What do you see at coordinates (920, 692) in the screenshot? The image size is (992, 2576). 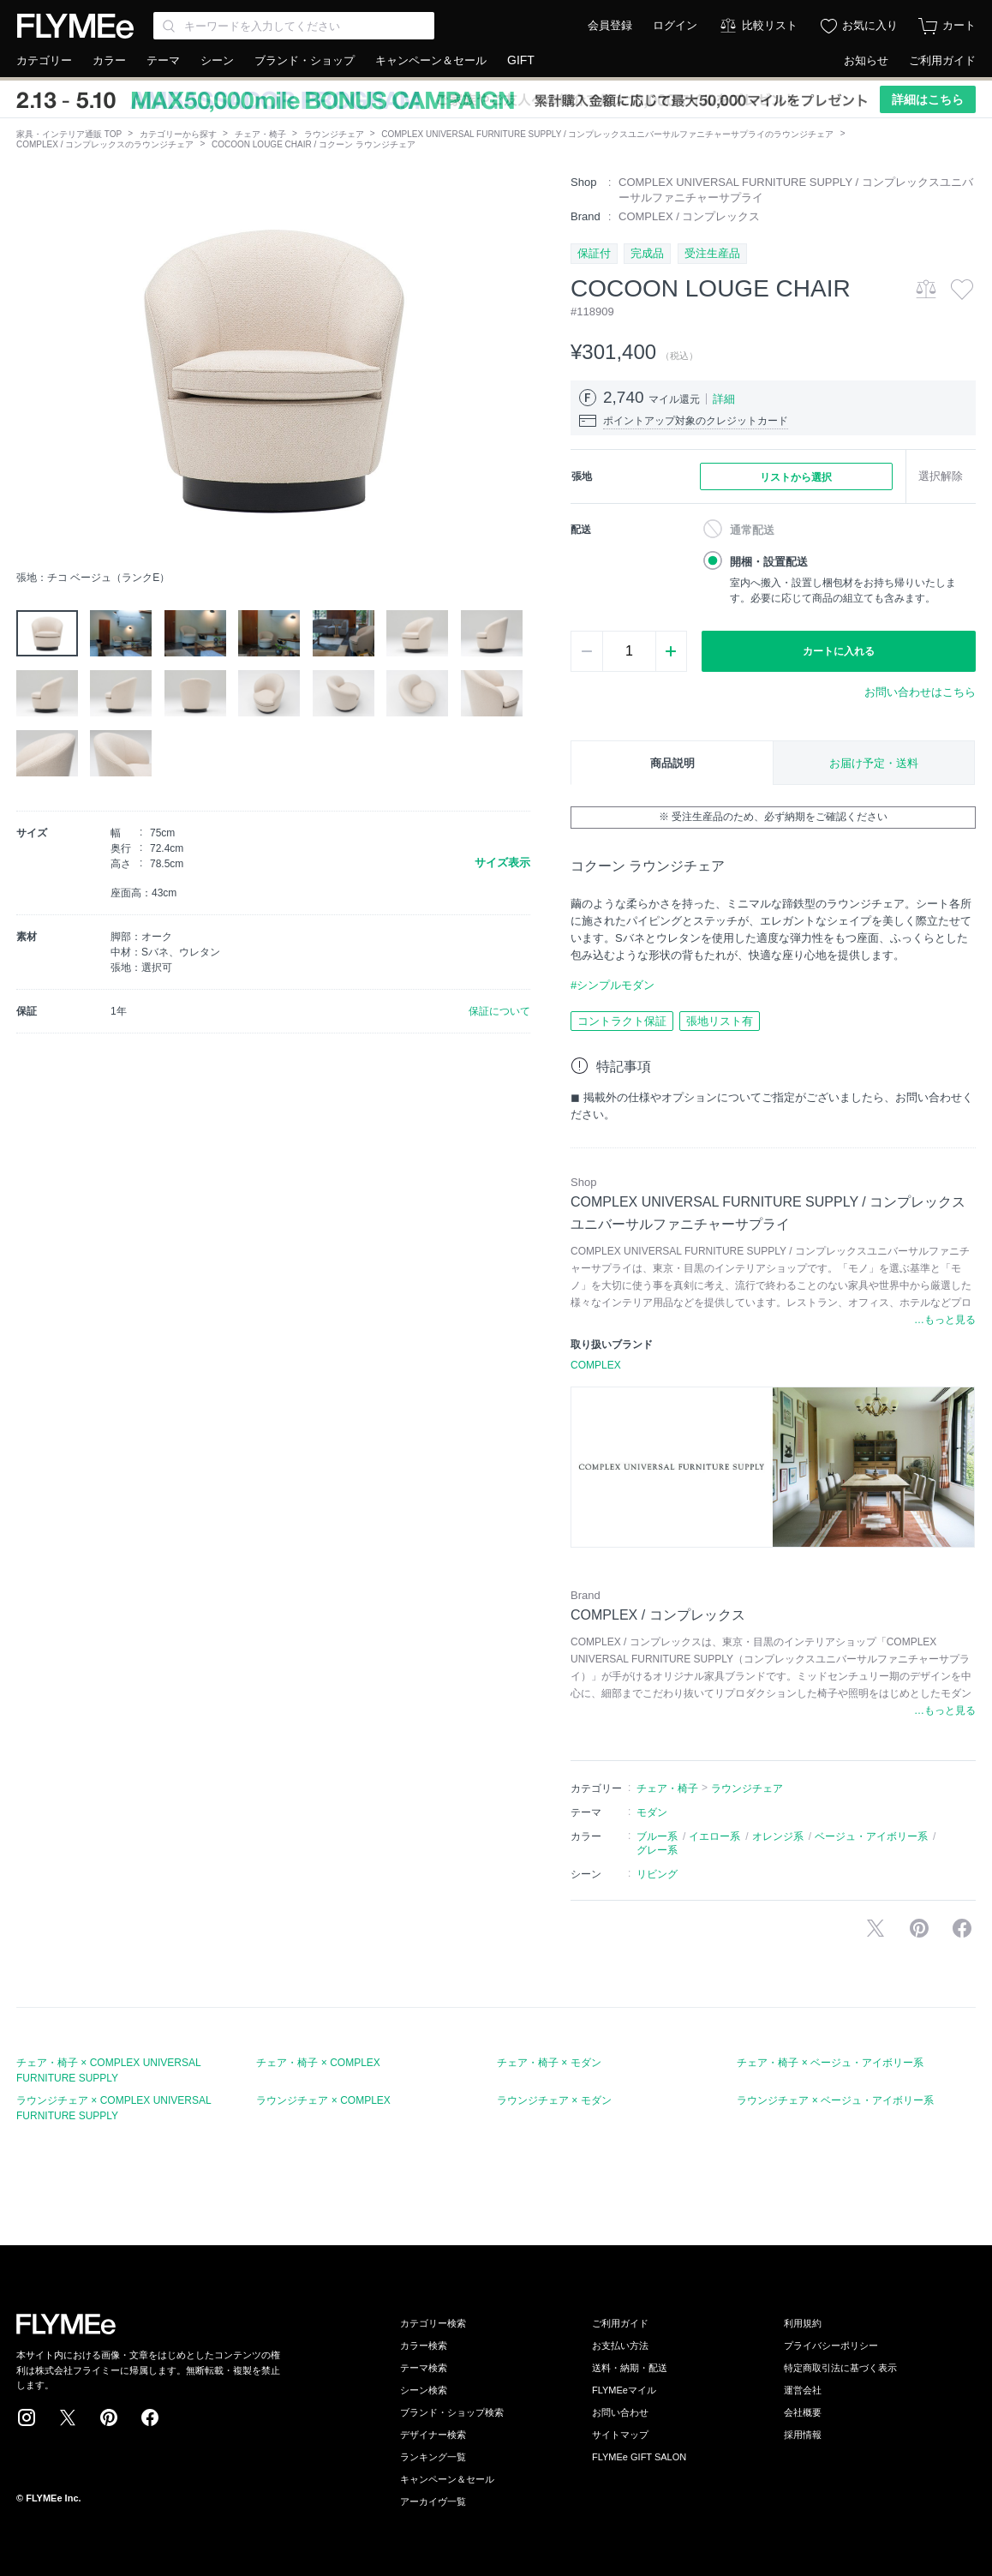 I see `お問い合わせはこちら` at bounding box center [920, 692].